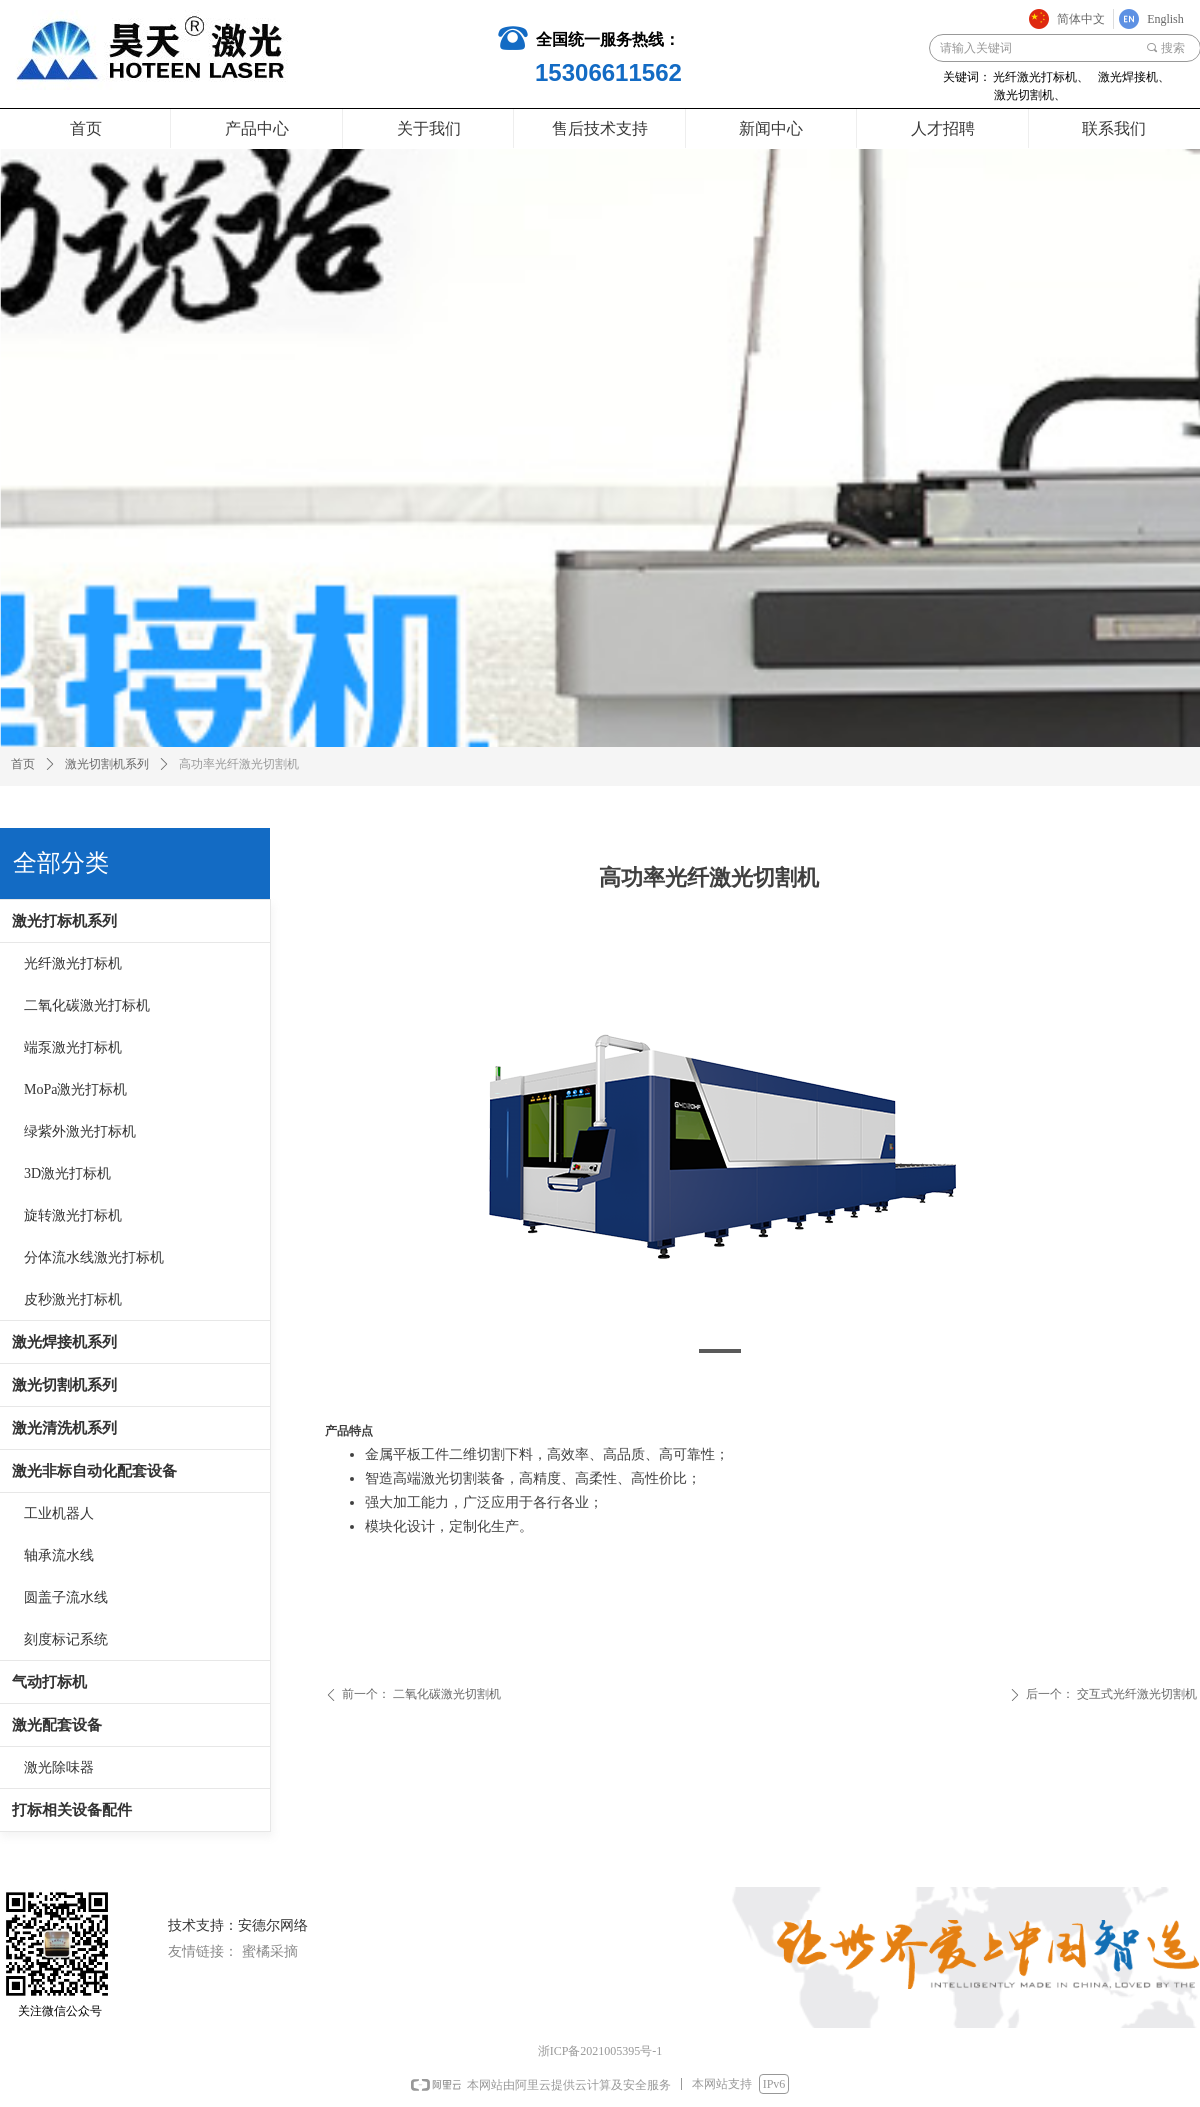 The image size is (1200, 2107). Describe the element at coordinates (80, 1131) in the screenshot. I see `绿紫外激光打标机` at that location.